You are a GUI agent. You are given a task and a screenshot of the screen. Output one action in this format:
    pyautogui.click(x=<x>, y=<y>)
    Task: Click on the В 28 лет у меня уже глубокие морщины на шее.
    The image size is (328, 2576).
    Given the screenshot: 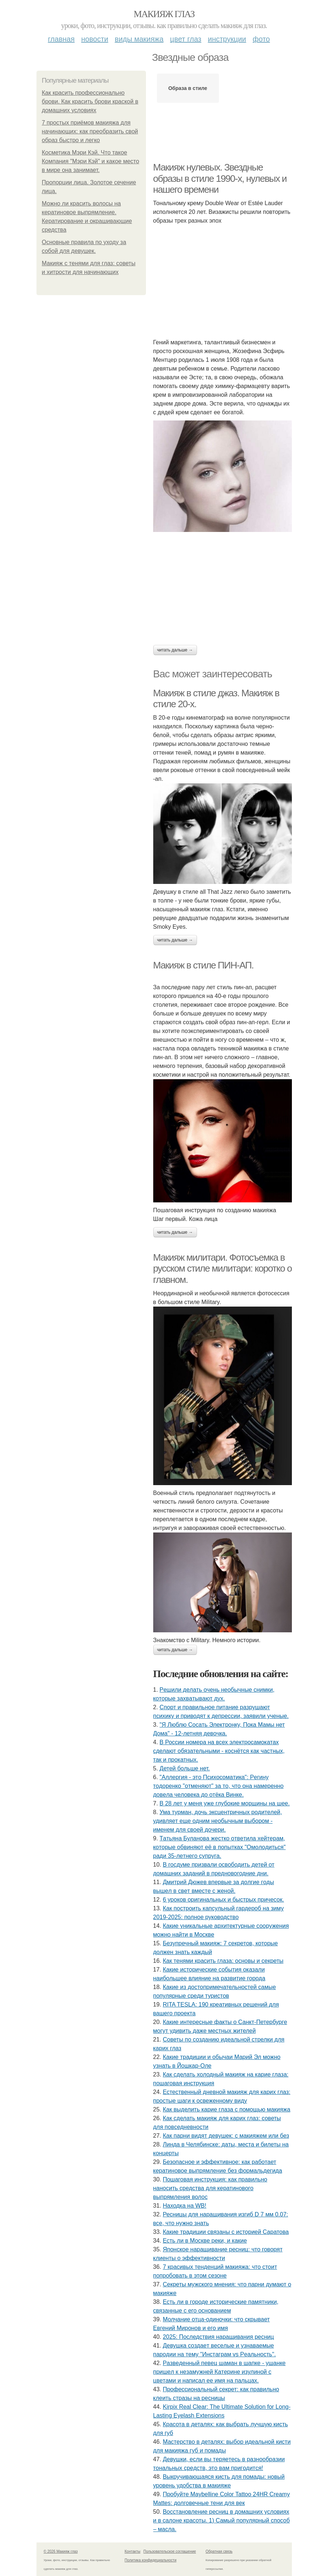 What is the action you would take?
    pyautogui.click(x=224, y=1803)
    